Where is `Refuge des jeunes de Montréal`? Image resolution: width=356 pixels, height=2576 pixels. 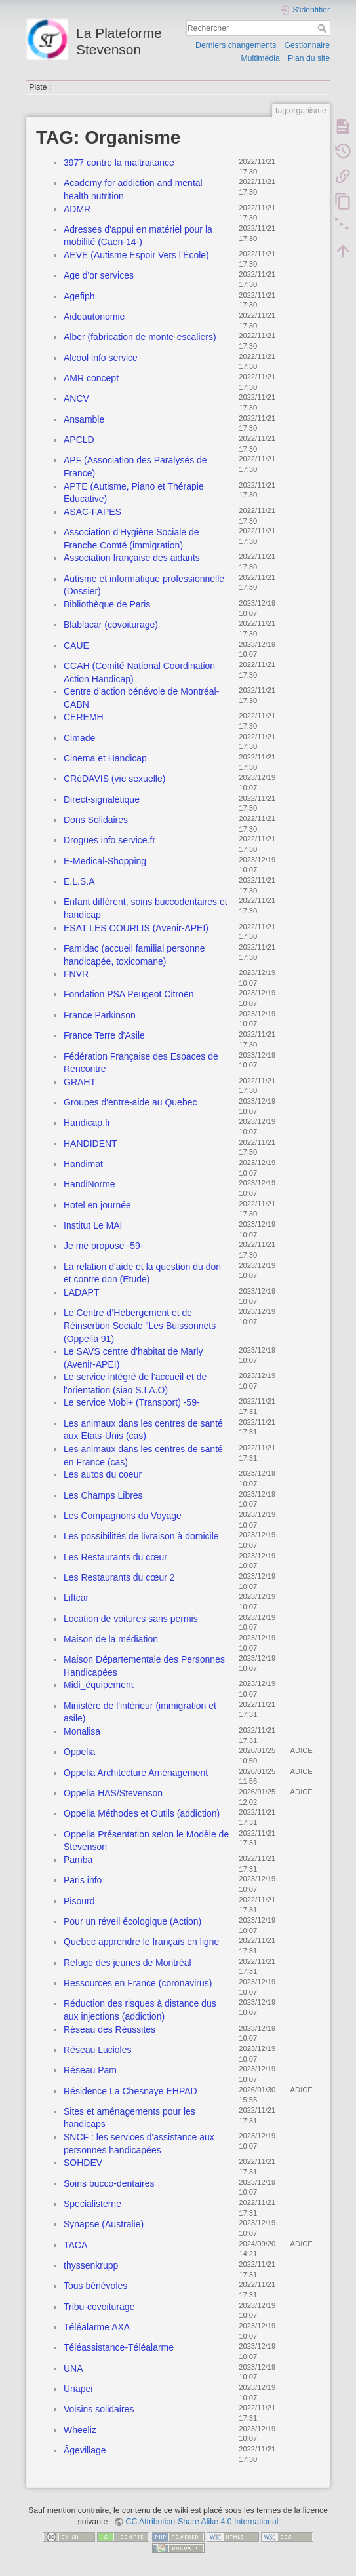
Refuge des jeunes de Montréal is located at coordinates (127, 1962).